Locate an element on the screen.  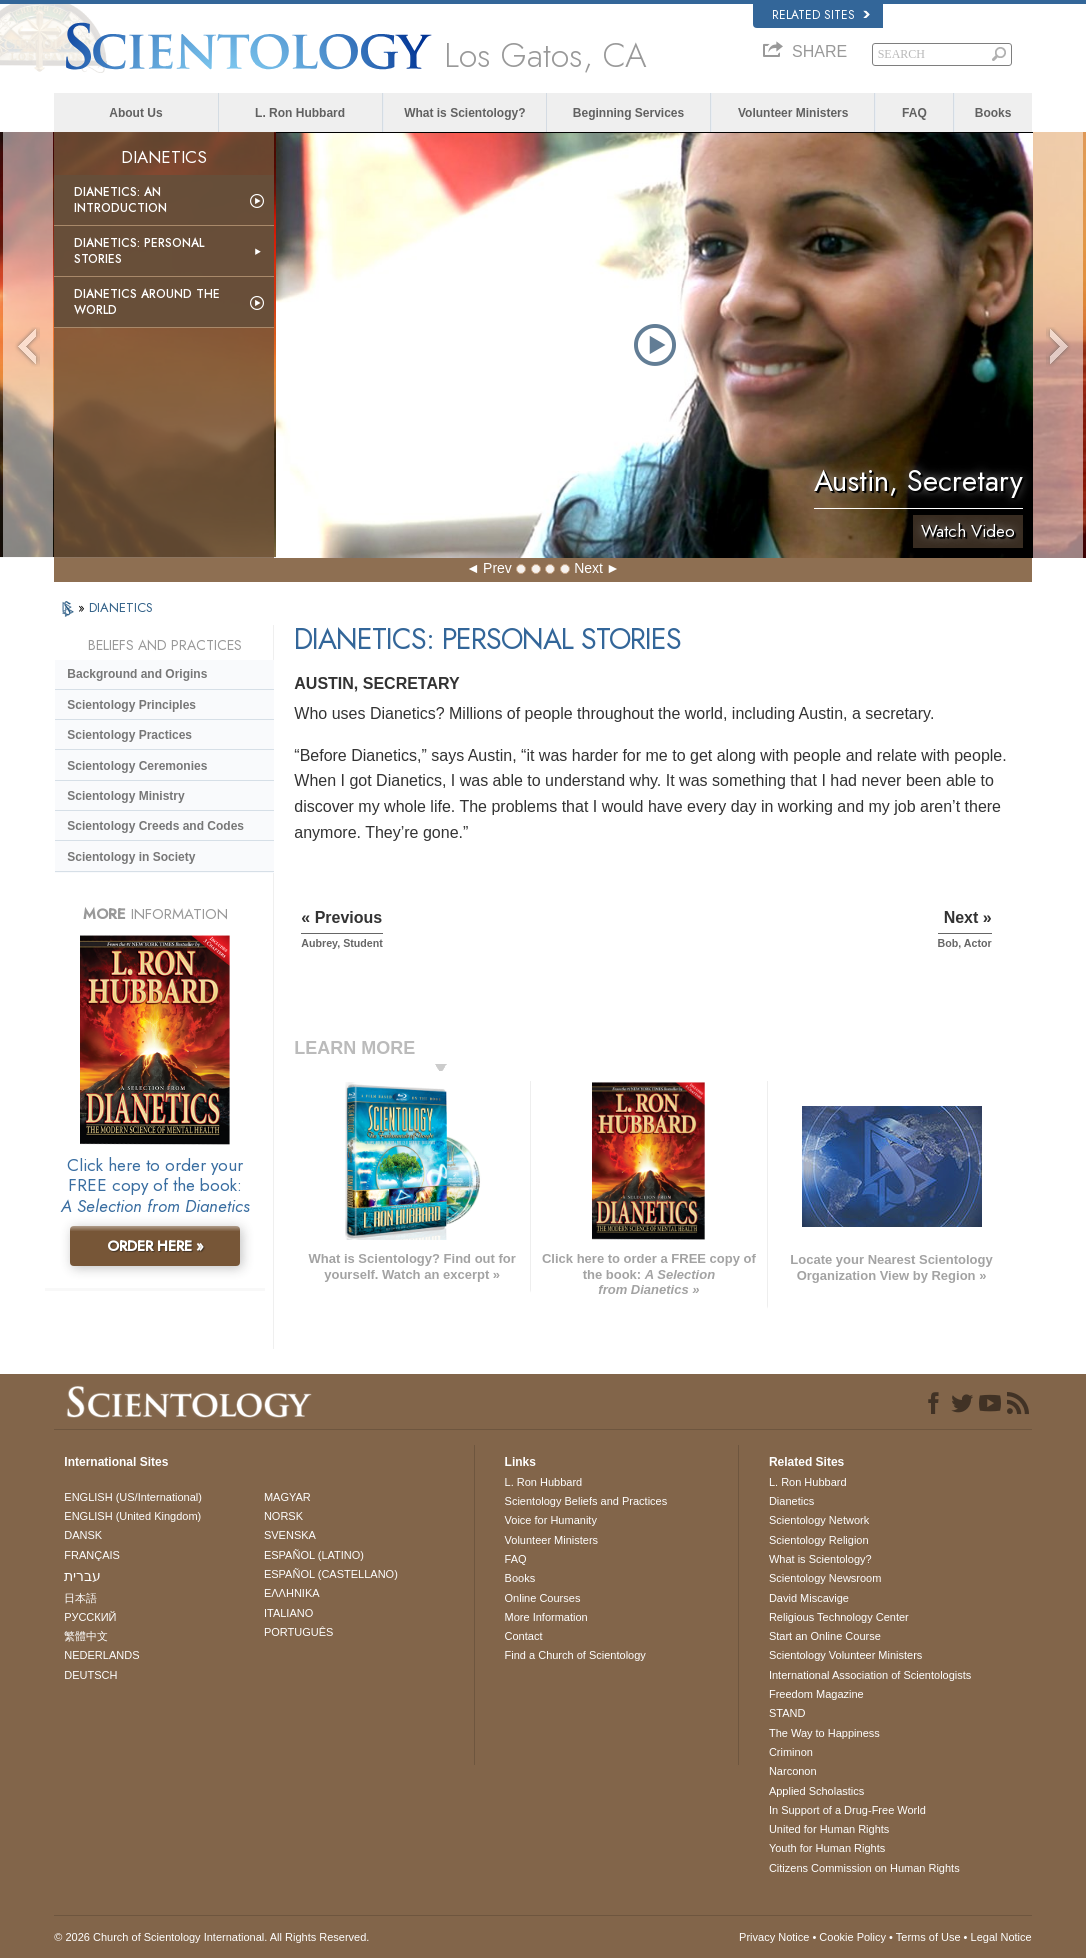
Scientology Ceremonies is located at coordinates (137, 766).